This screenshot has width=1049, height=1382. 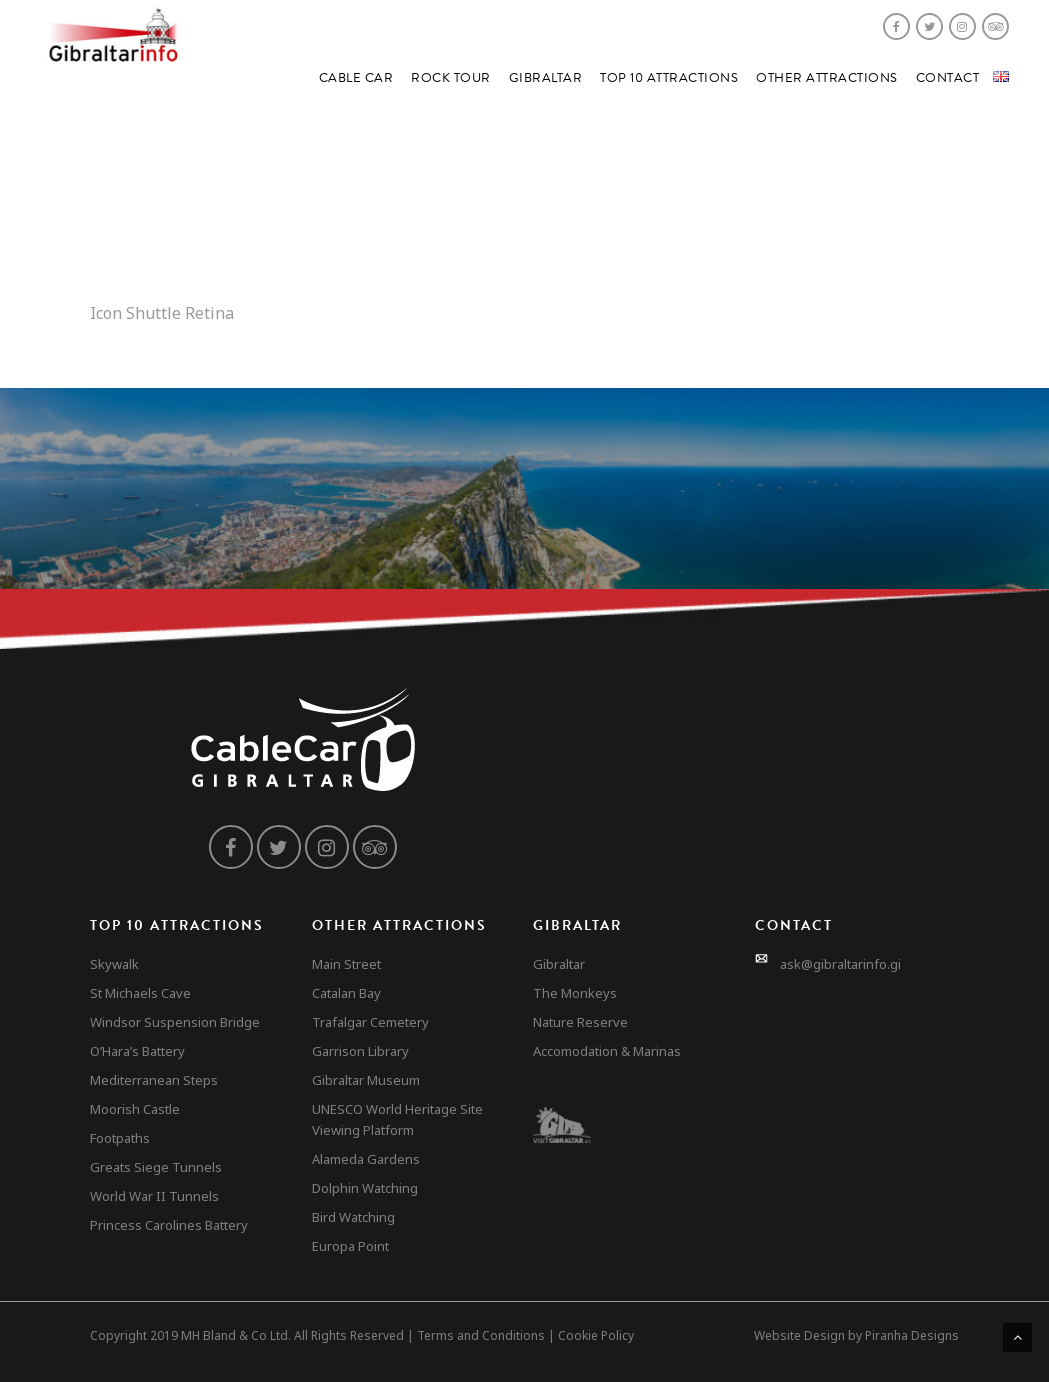 I want to click on Trafalgar Cemetery, so click(x=370, y=1022).